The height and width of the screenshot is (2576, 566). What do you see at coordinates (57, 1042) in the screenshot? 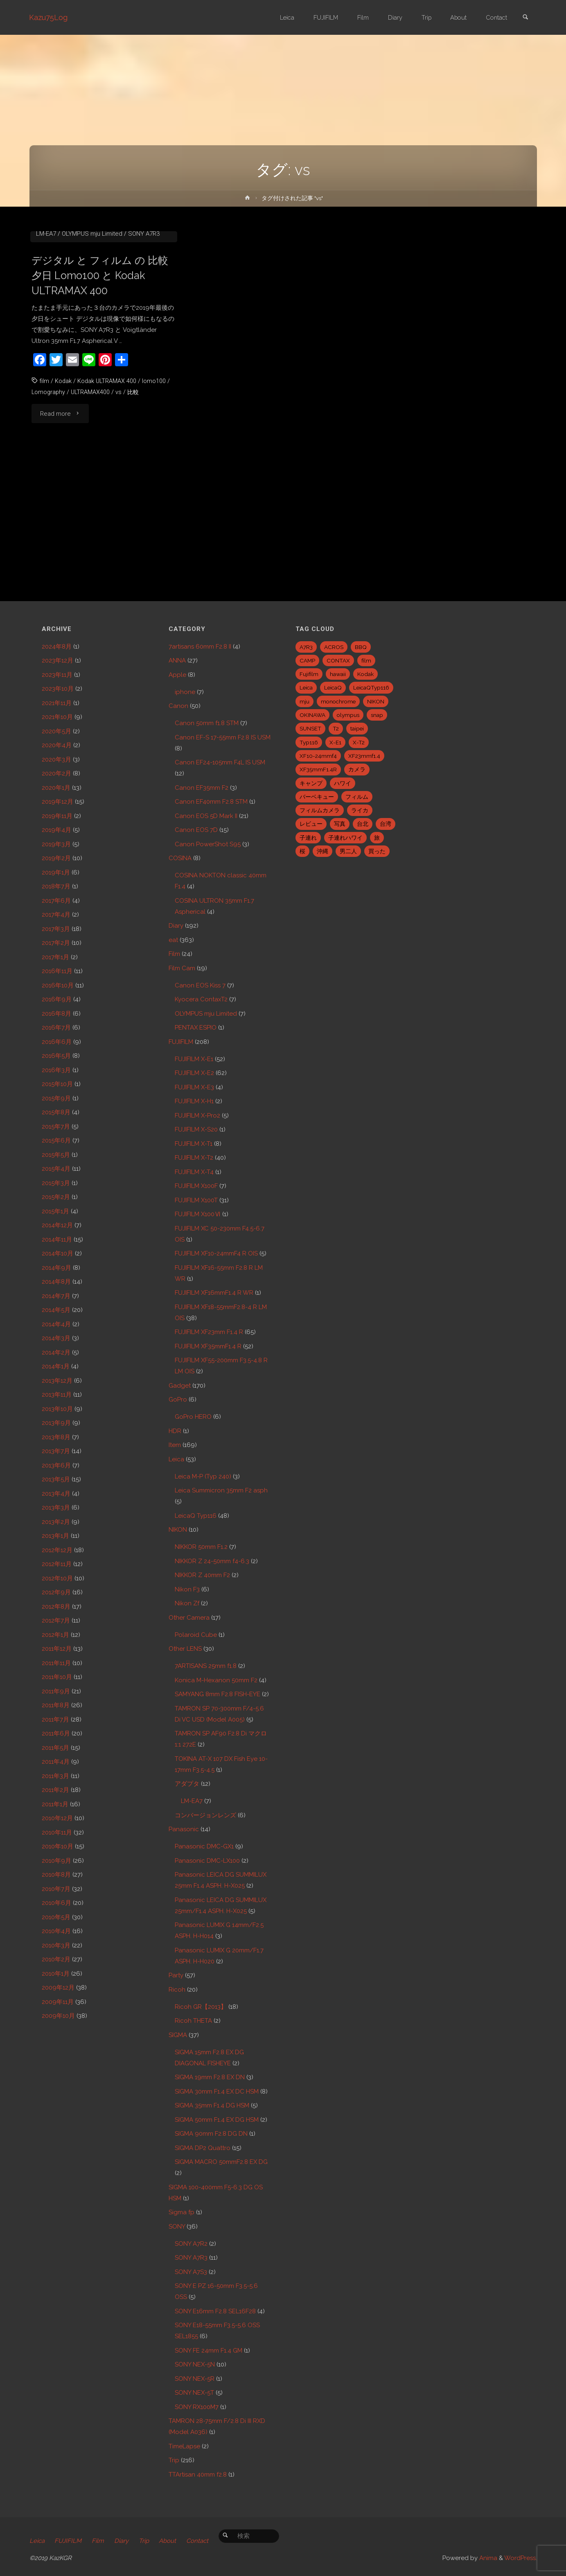
I see `2016年6月` at bounding box center [57, 1042].